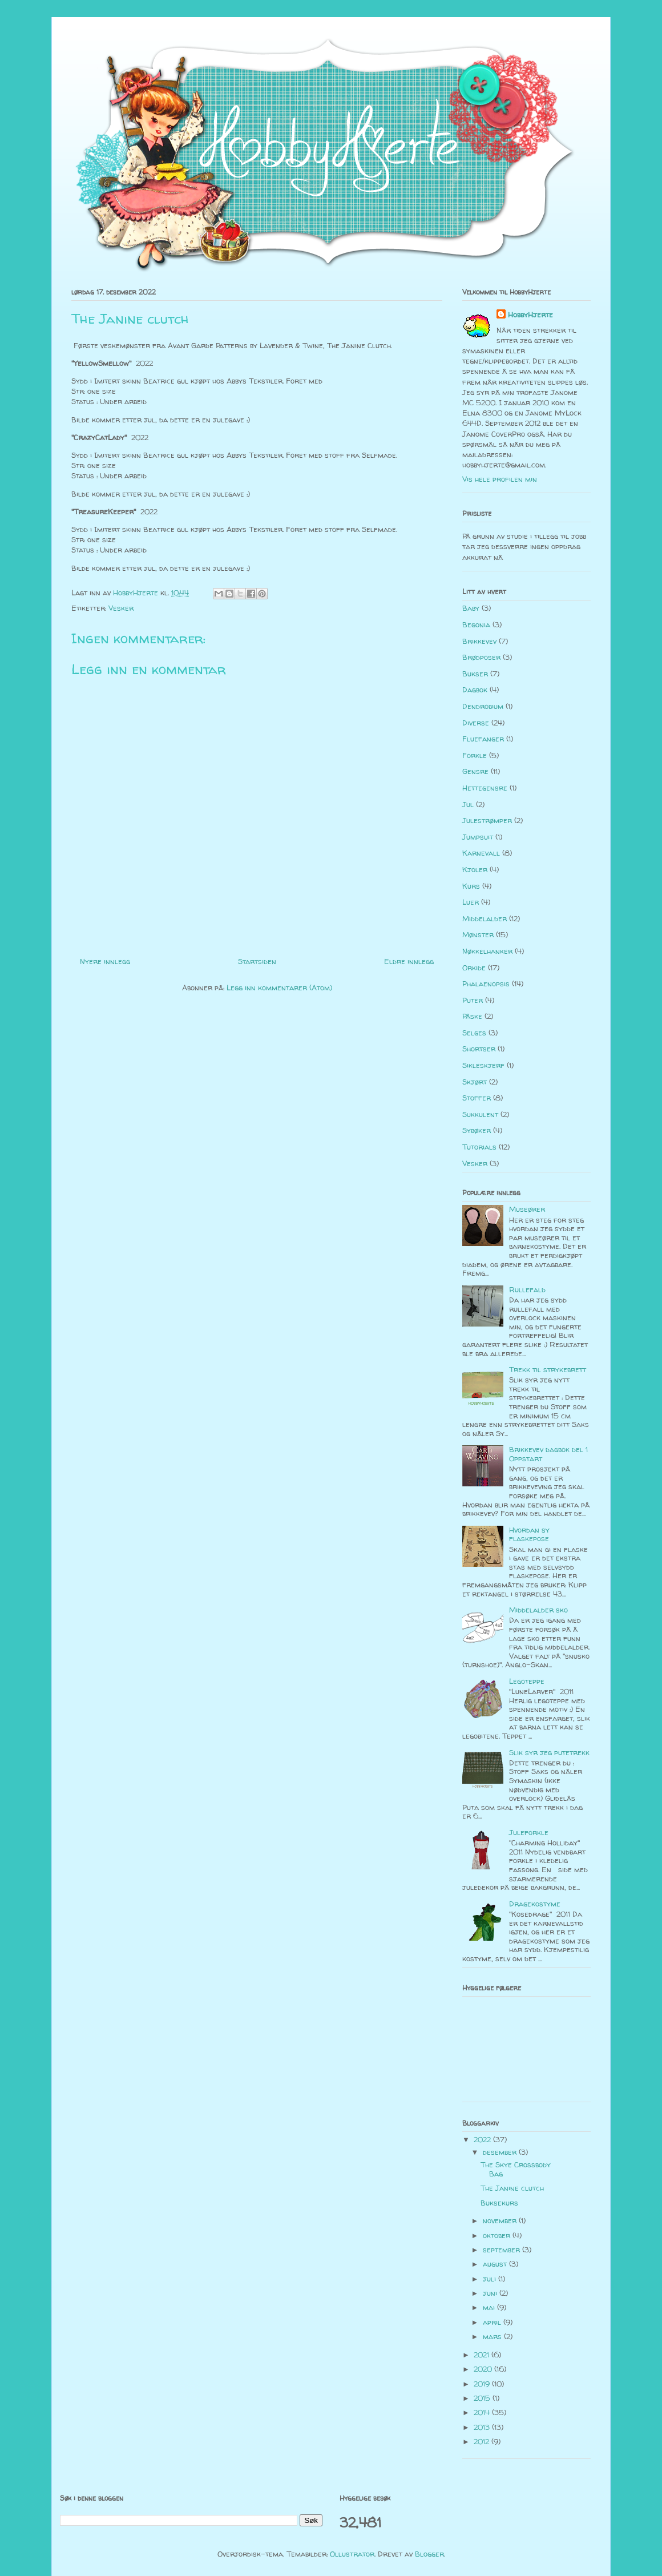  Describe the element at coordinates (475, 722) in the screenshot. I see `Diverse` at that location.